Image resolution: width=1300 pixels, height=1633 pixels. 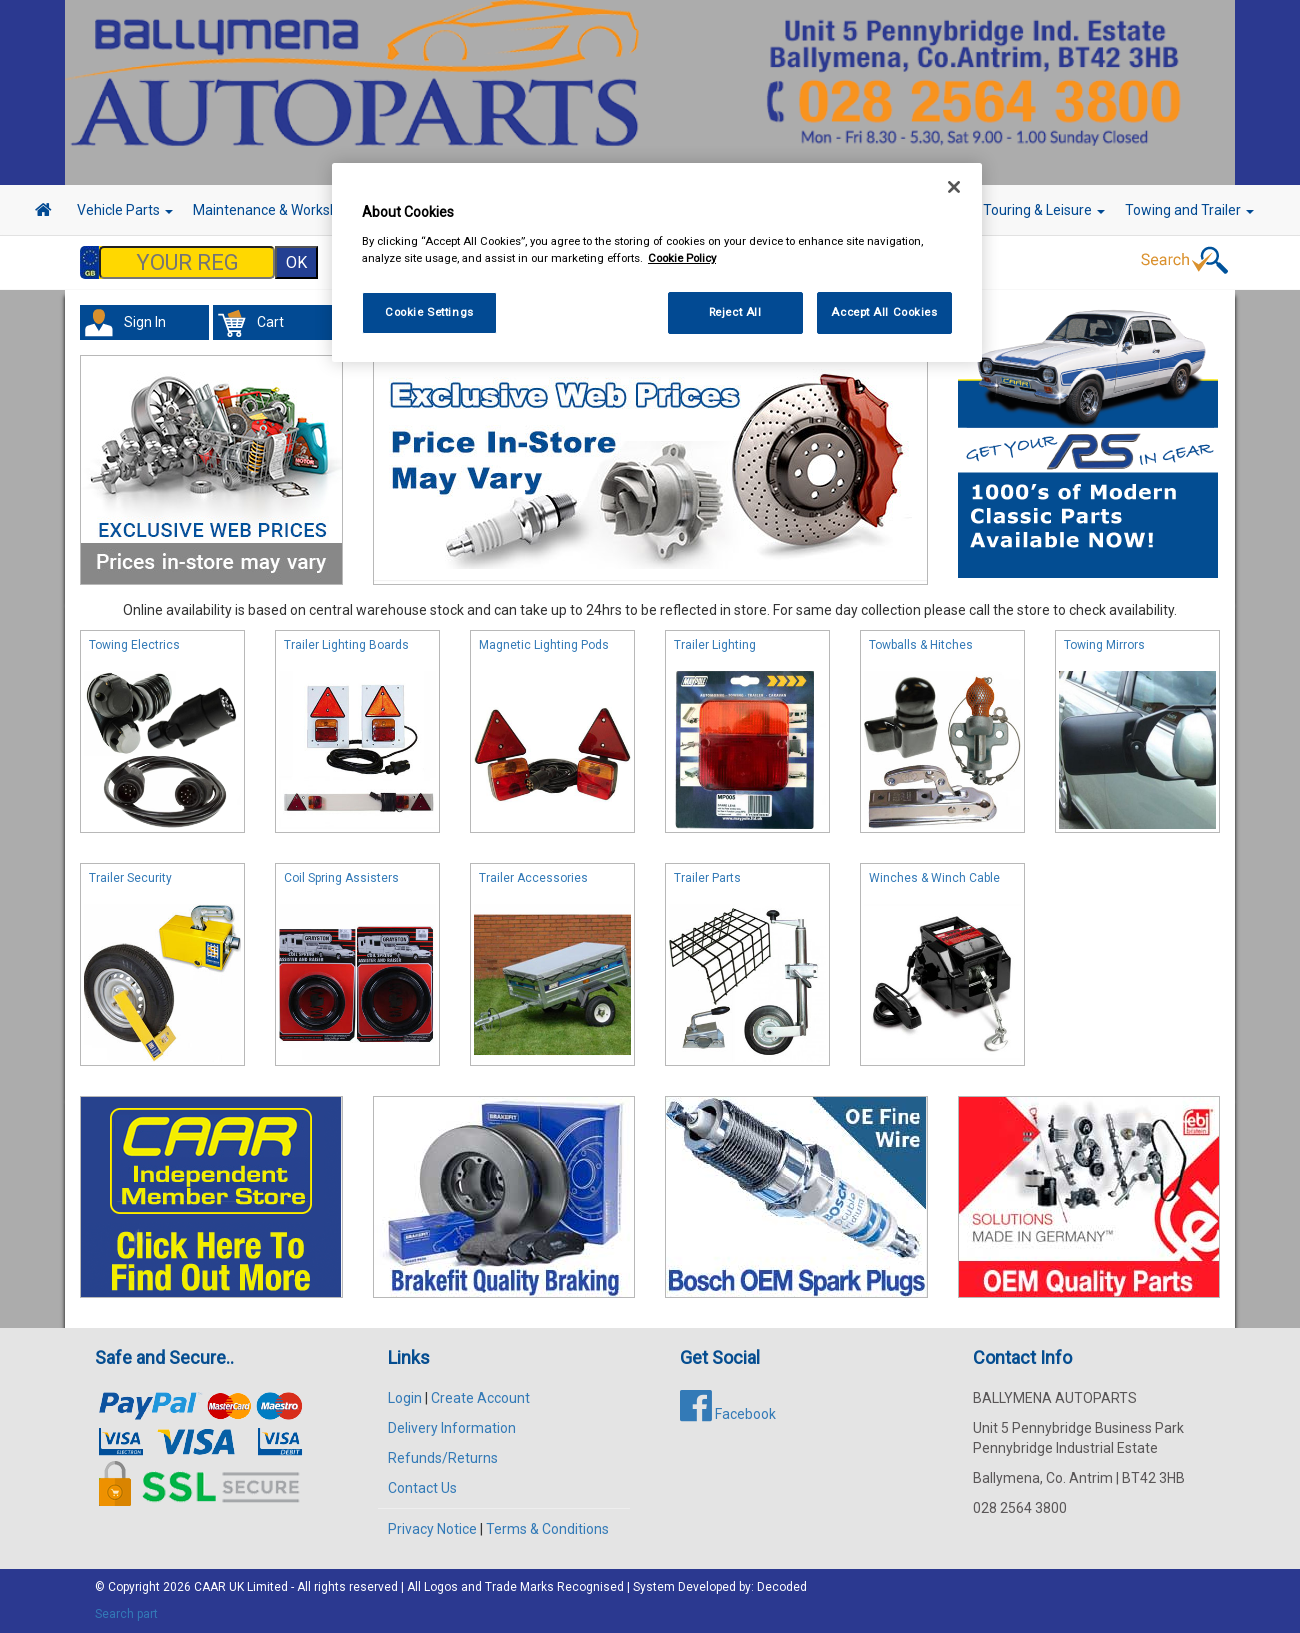 I want to click on Accept All Cookies, so click(x=884, y=312).